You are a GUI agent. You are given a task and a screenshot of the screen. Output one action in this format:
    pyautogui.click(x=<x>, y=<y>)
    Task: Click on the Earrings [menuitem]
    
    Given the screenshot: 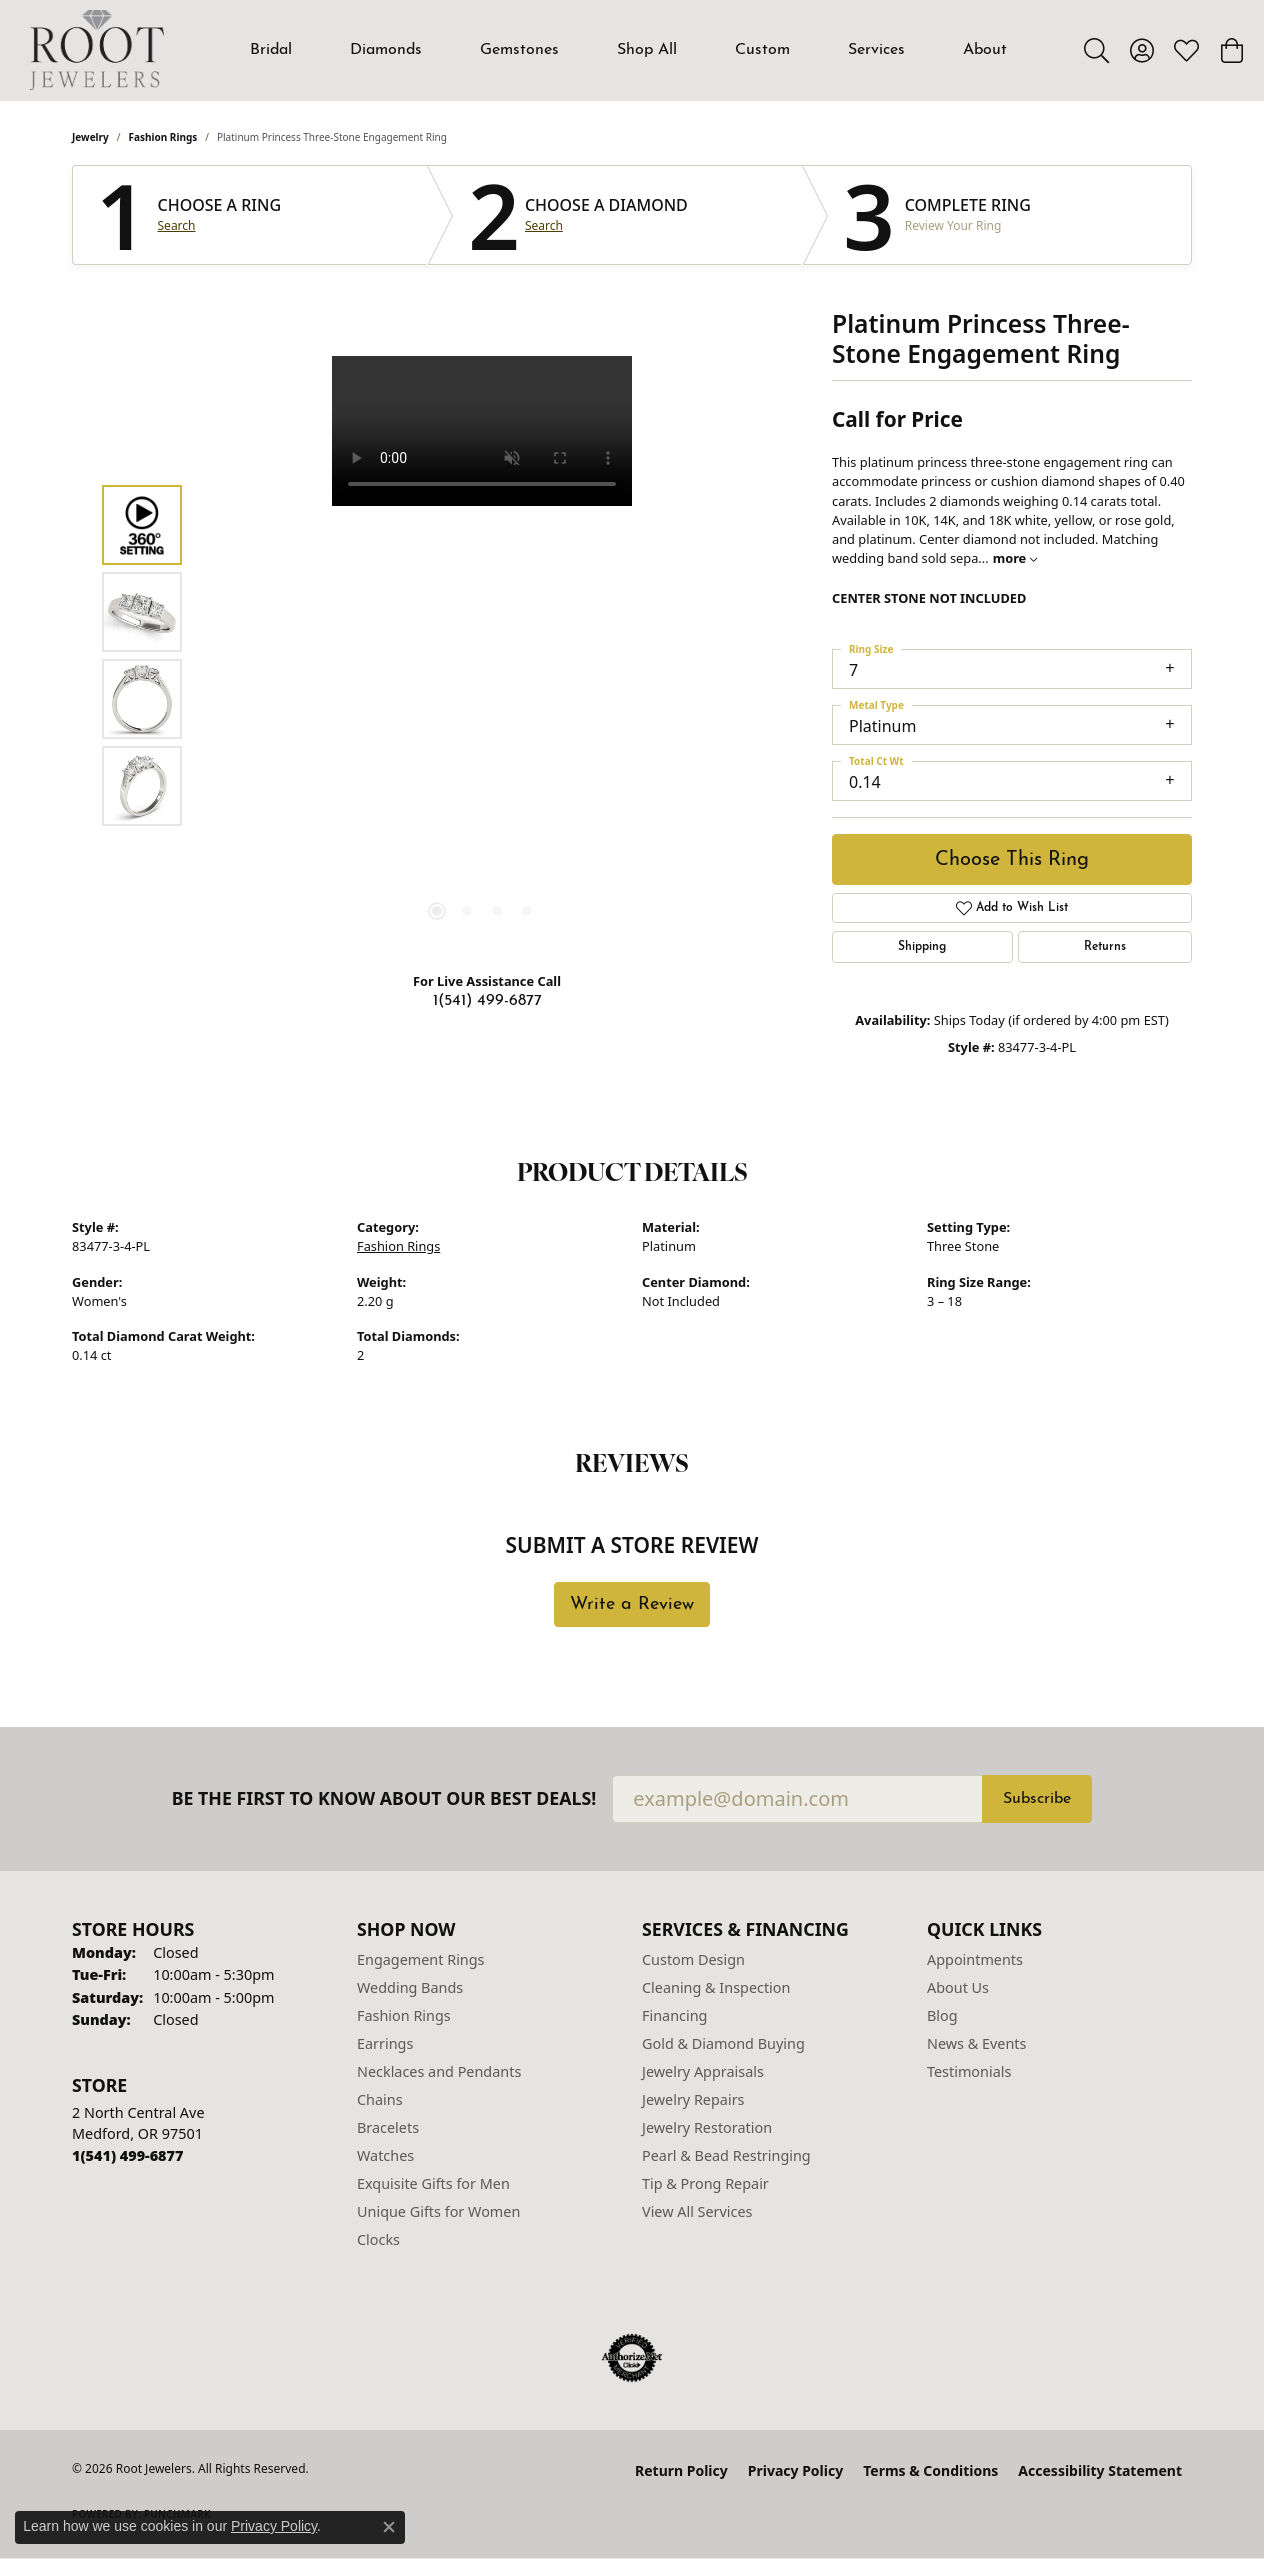 What is the action you would take?
    pyautogui.click(x=385, y=2043)
    